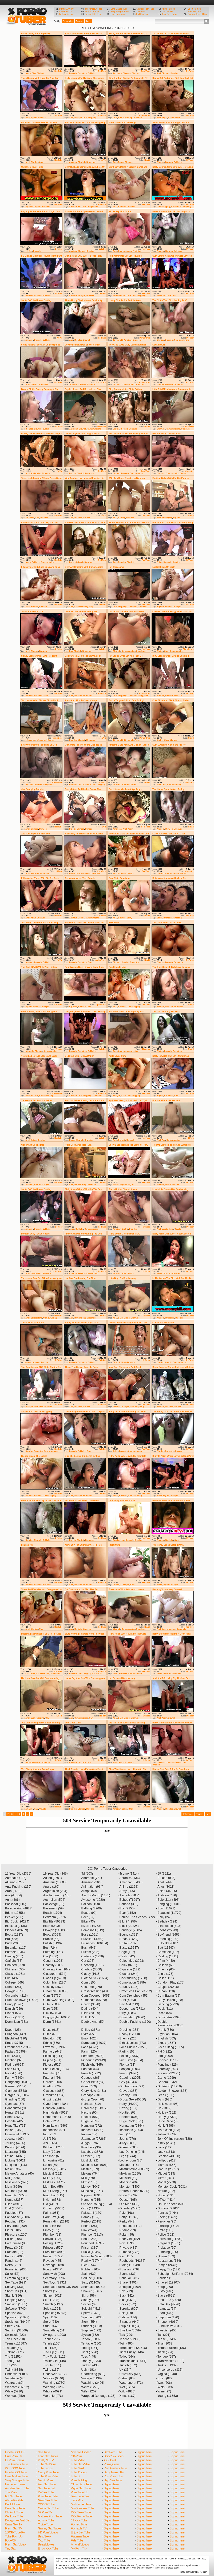 The width and height of the screenshot is (214, 2576). Describe the element at coordinates (83, 1873) in the screenshot. I see `3d` at that location.